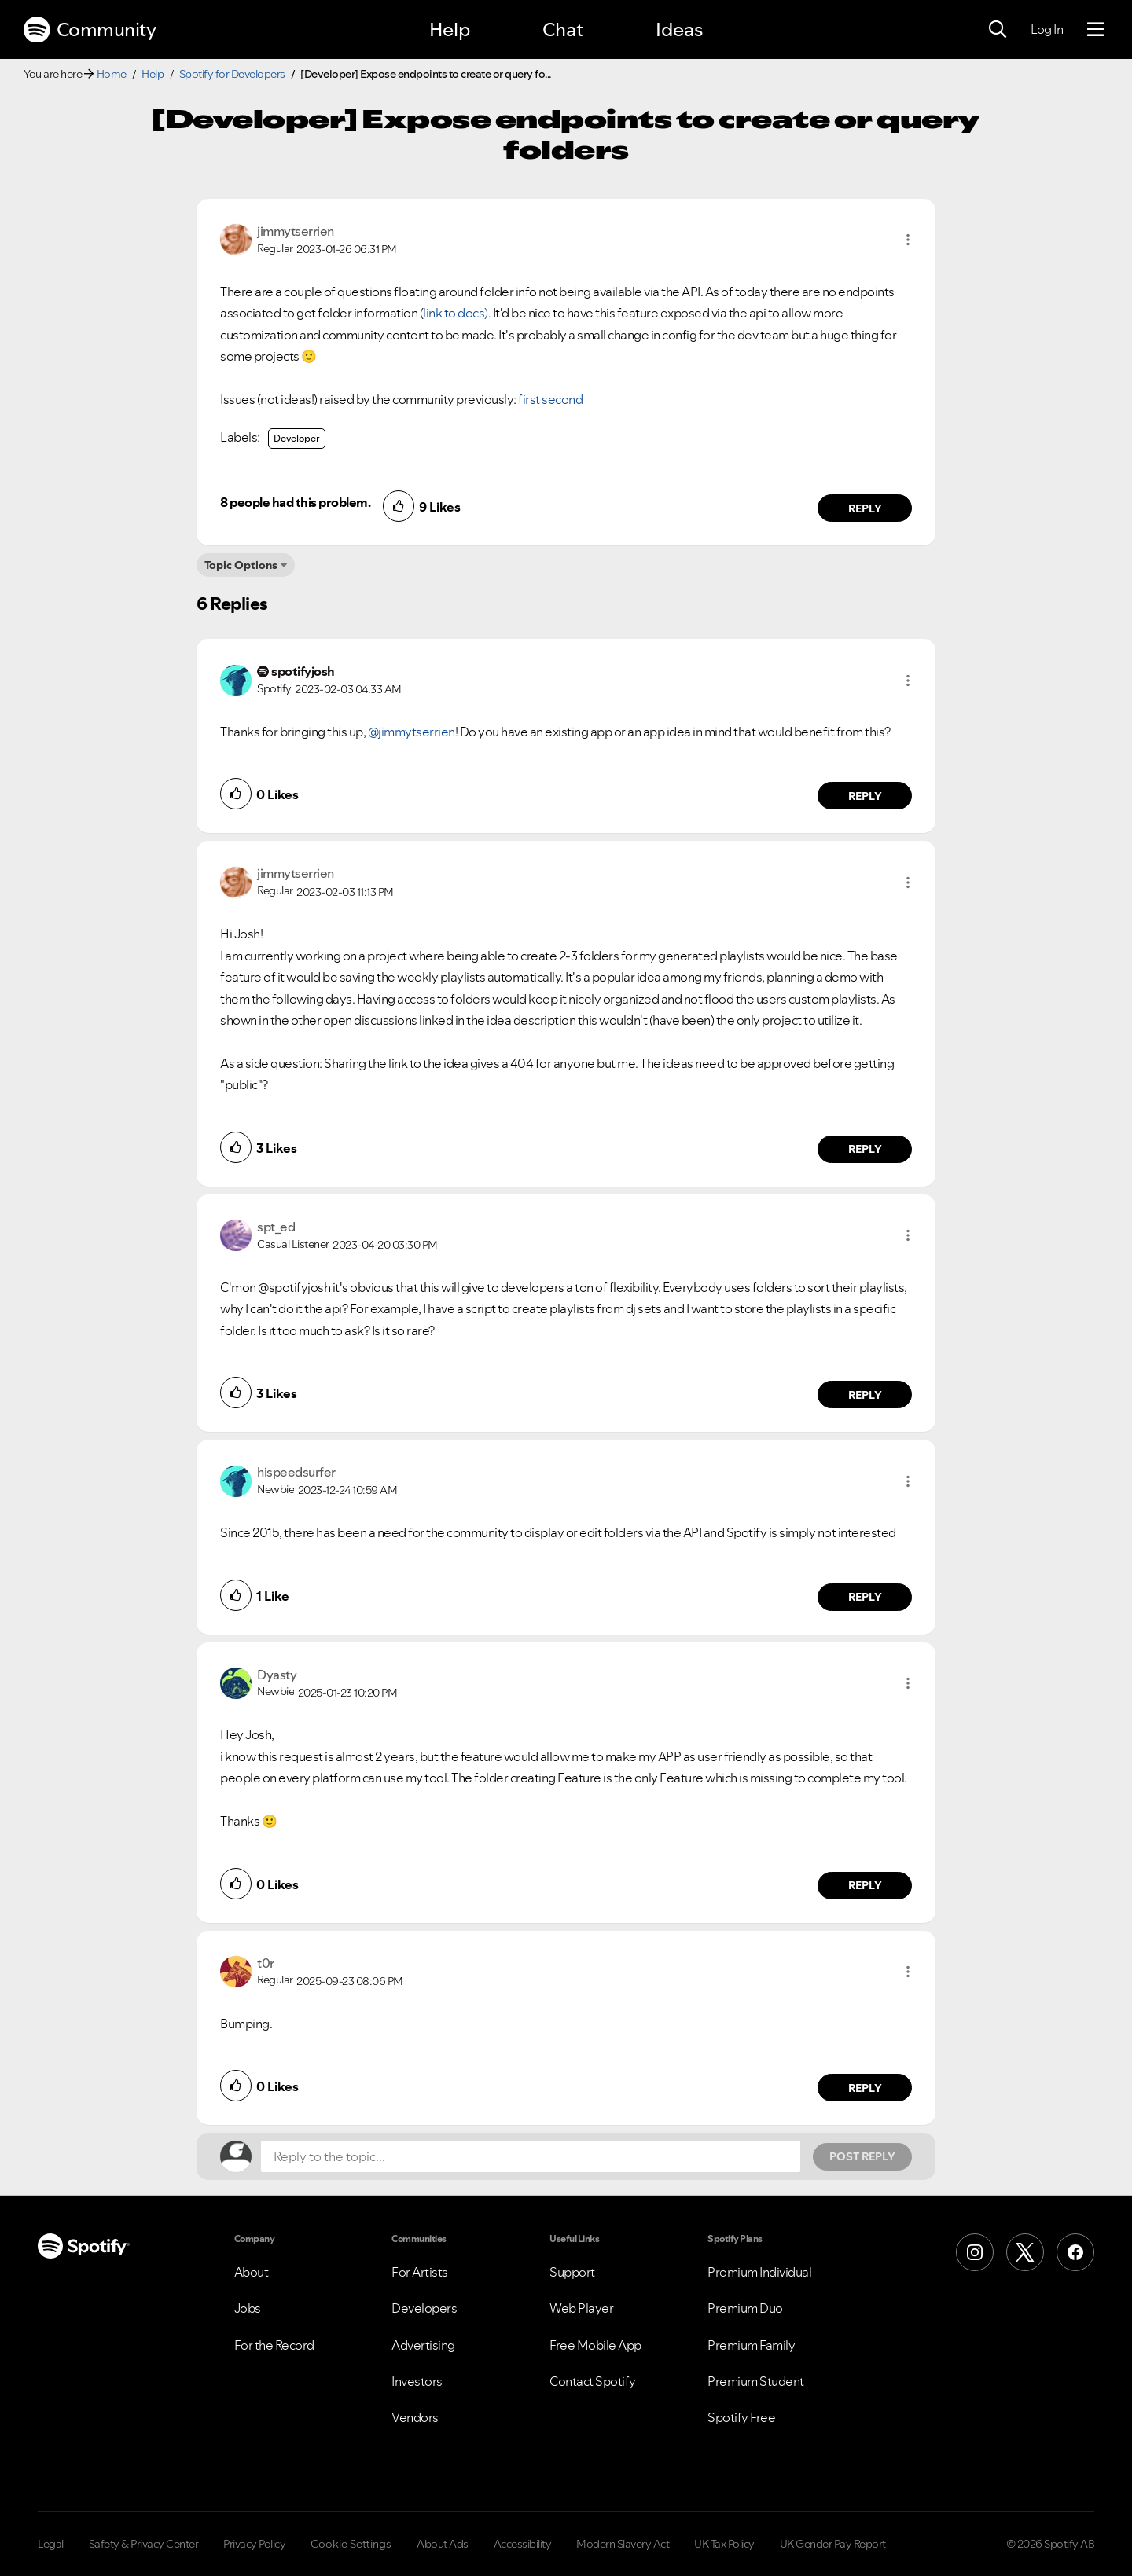 This screenshot has width=1132, height=2576. Describe the element at coordinates (265, 1963) in the screenshot. I see `[View Profile of t0r]` at that location.